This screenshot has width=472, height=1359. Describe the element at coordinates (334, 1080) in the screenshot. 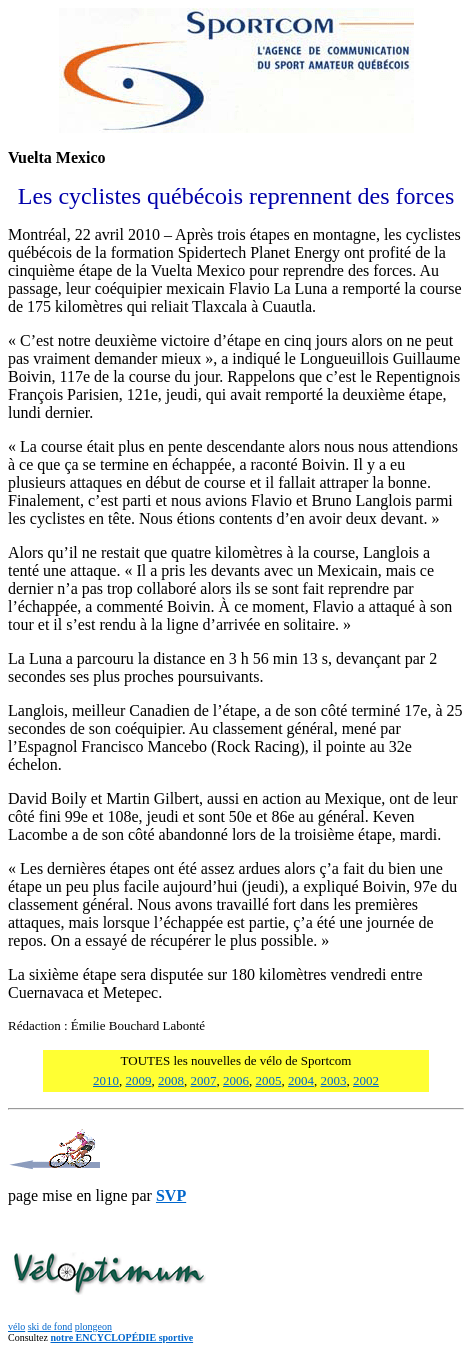

I see `2003` at that location.